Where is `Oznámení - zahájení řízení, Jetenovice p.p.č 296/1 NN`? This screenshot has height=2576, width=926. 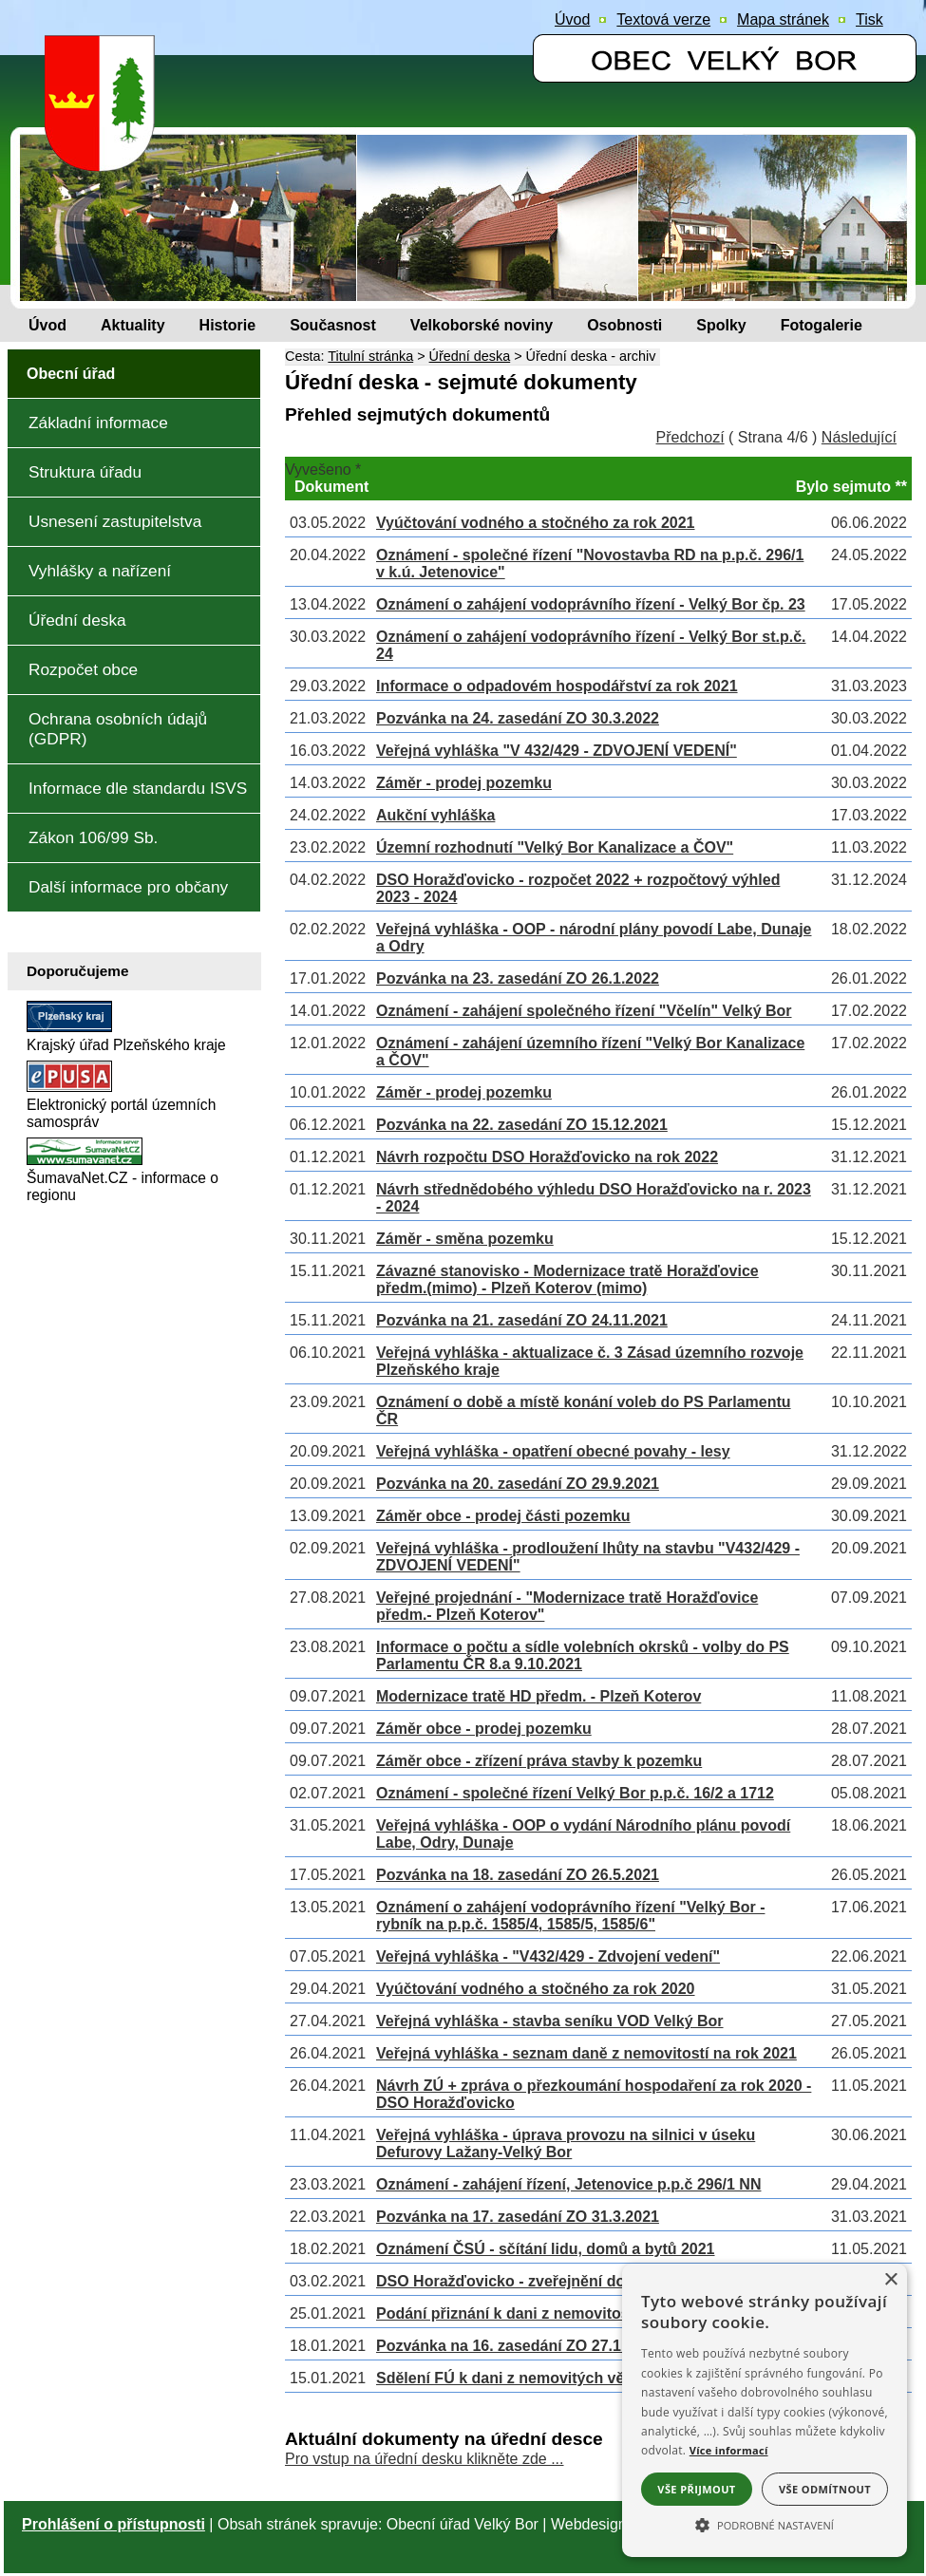 Oznámení - zahájení řízení, Jetenovice p.p.č 296/1 NN is located at coordinates (568, 2184).